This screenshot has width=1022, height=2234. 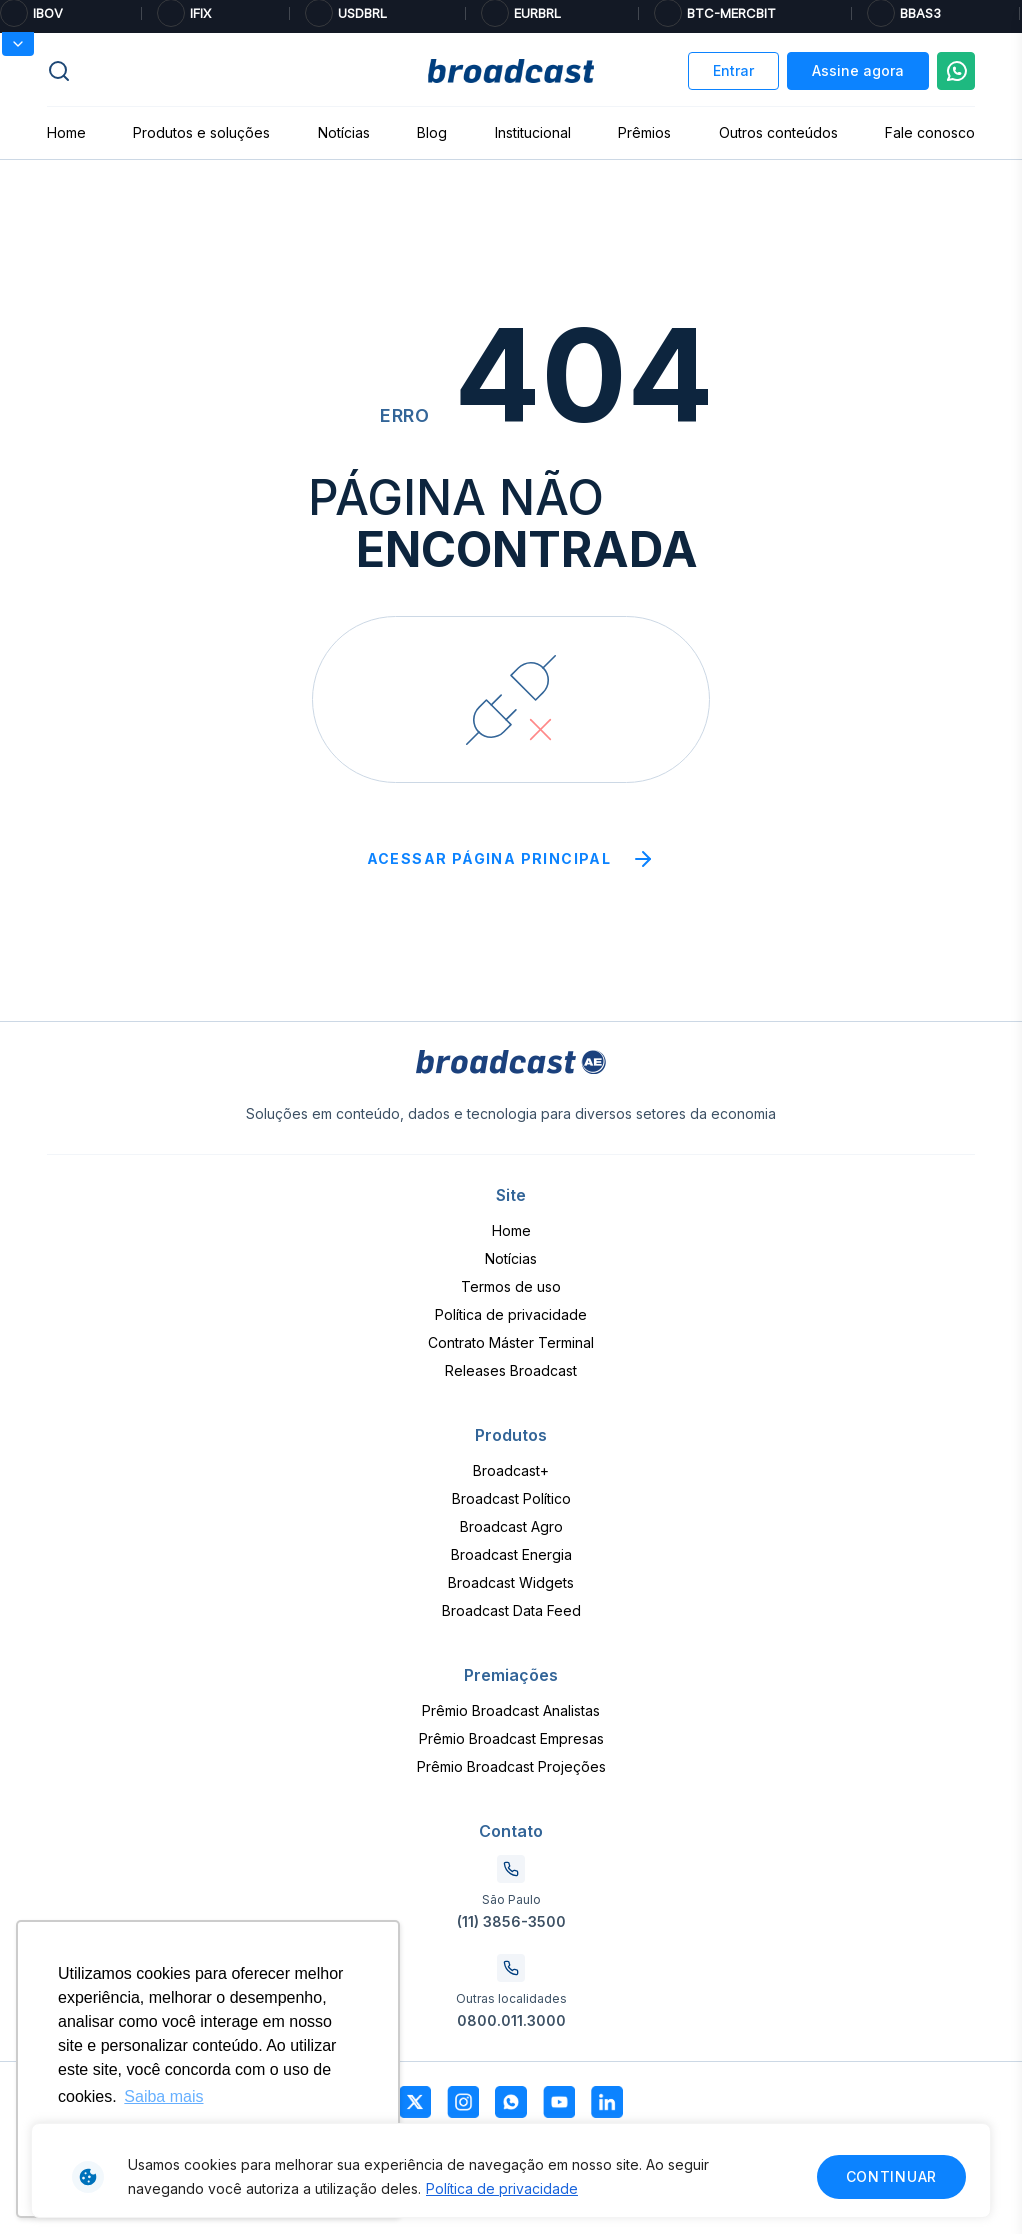 I want to click on Contrato Máster Terminal, so click(x=511, y=1342).